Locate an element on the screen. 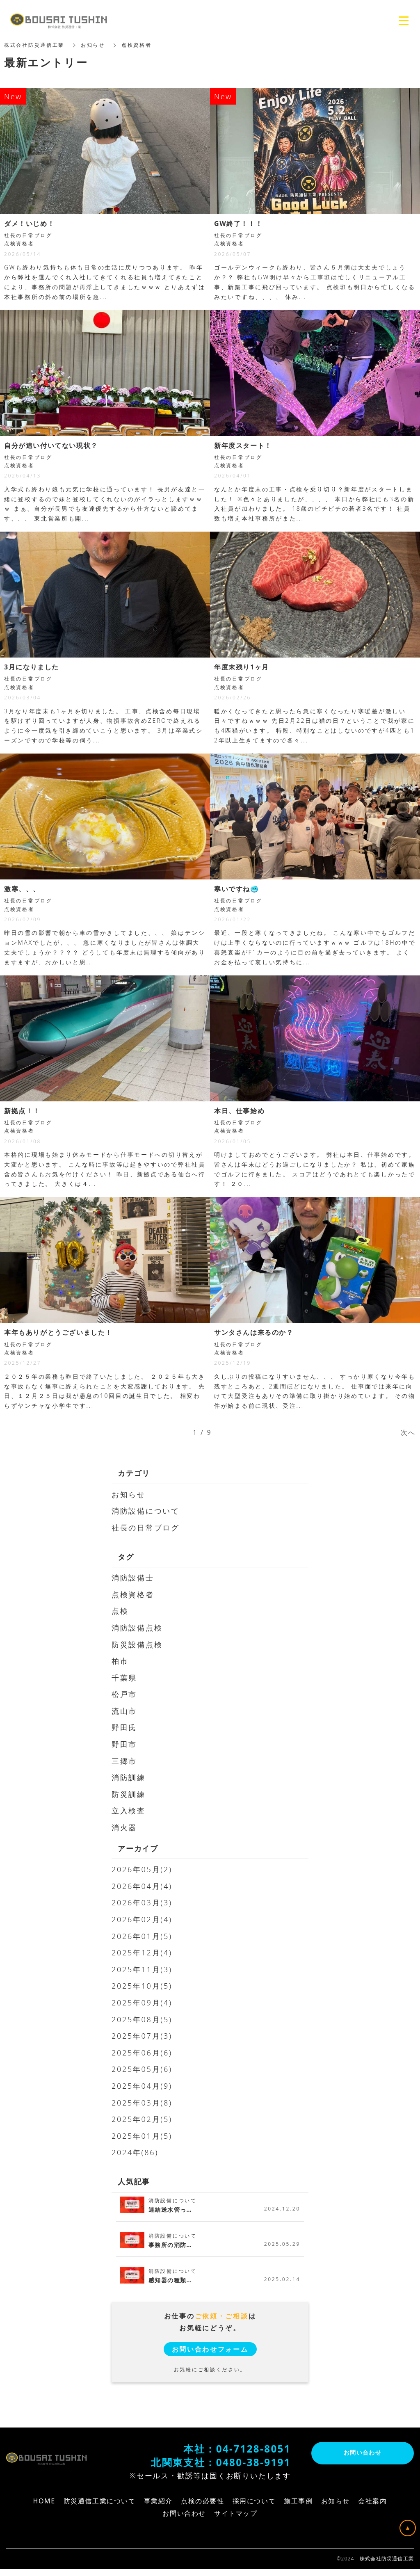 The image size is (420, 2576). 2025年05月(6) is located at coordinates (142, 2069).